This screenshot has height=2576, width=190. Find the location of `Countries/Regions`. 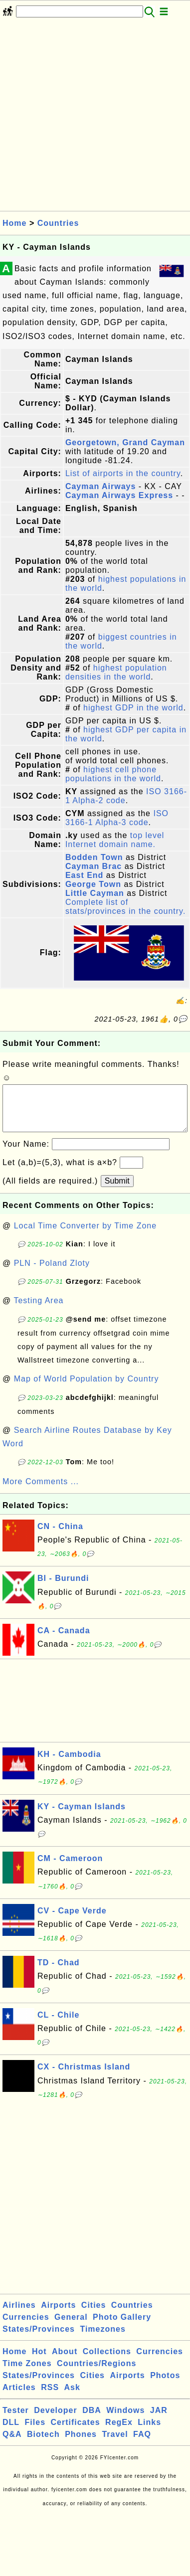

Countries/Regions is located at coordinates (96, 2373).